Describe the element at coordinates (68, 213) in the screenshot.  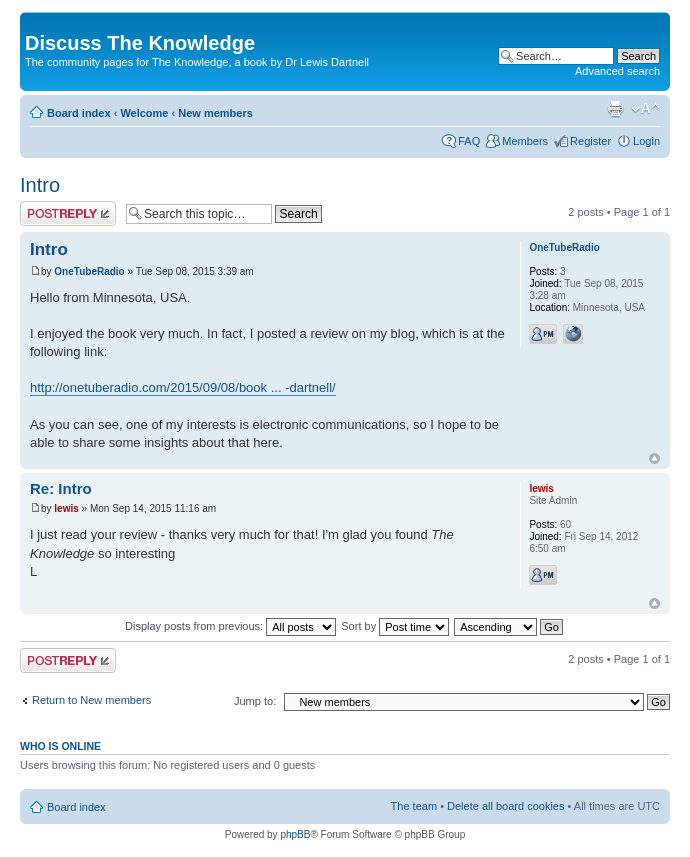
I see `Post a reply` at that location.